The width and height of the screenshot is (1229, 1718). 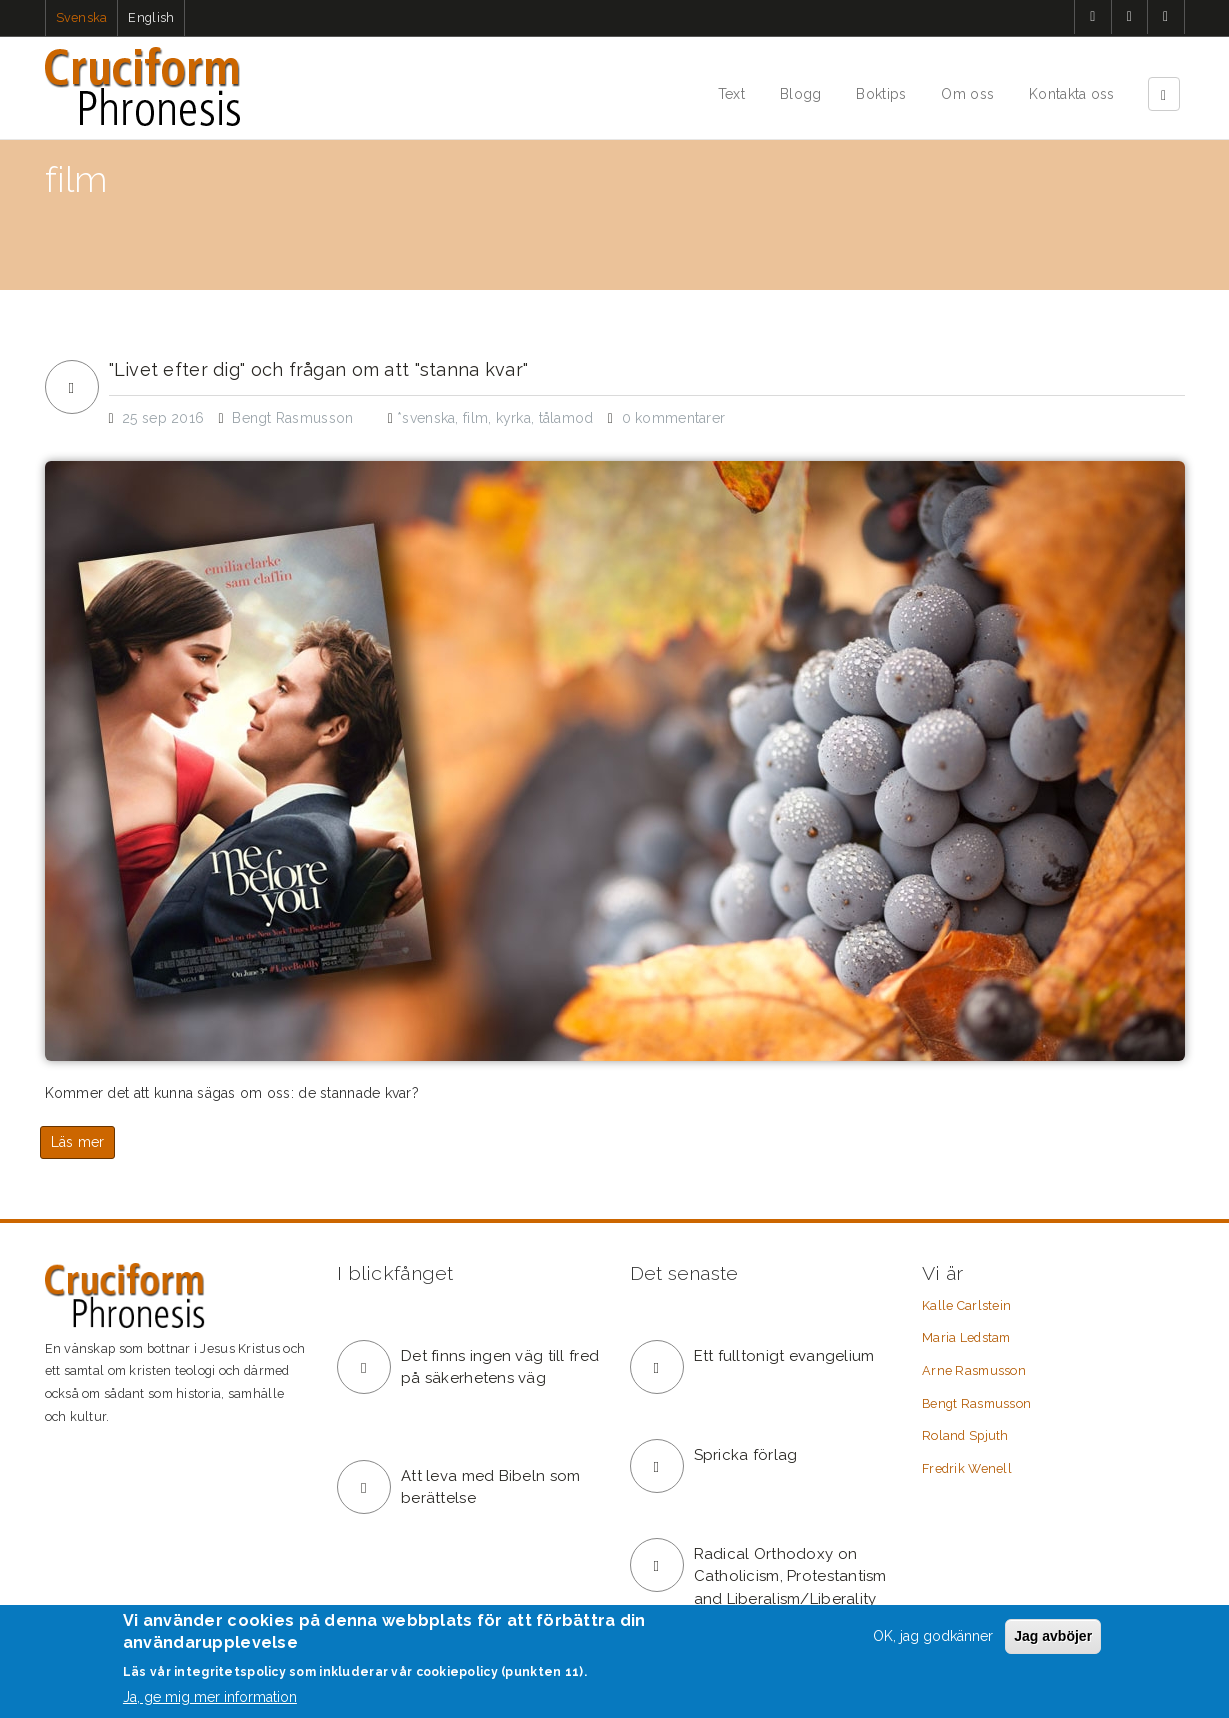 I want to click on Ja, ge mig mer information, so click(x=210, y=1697).